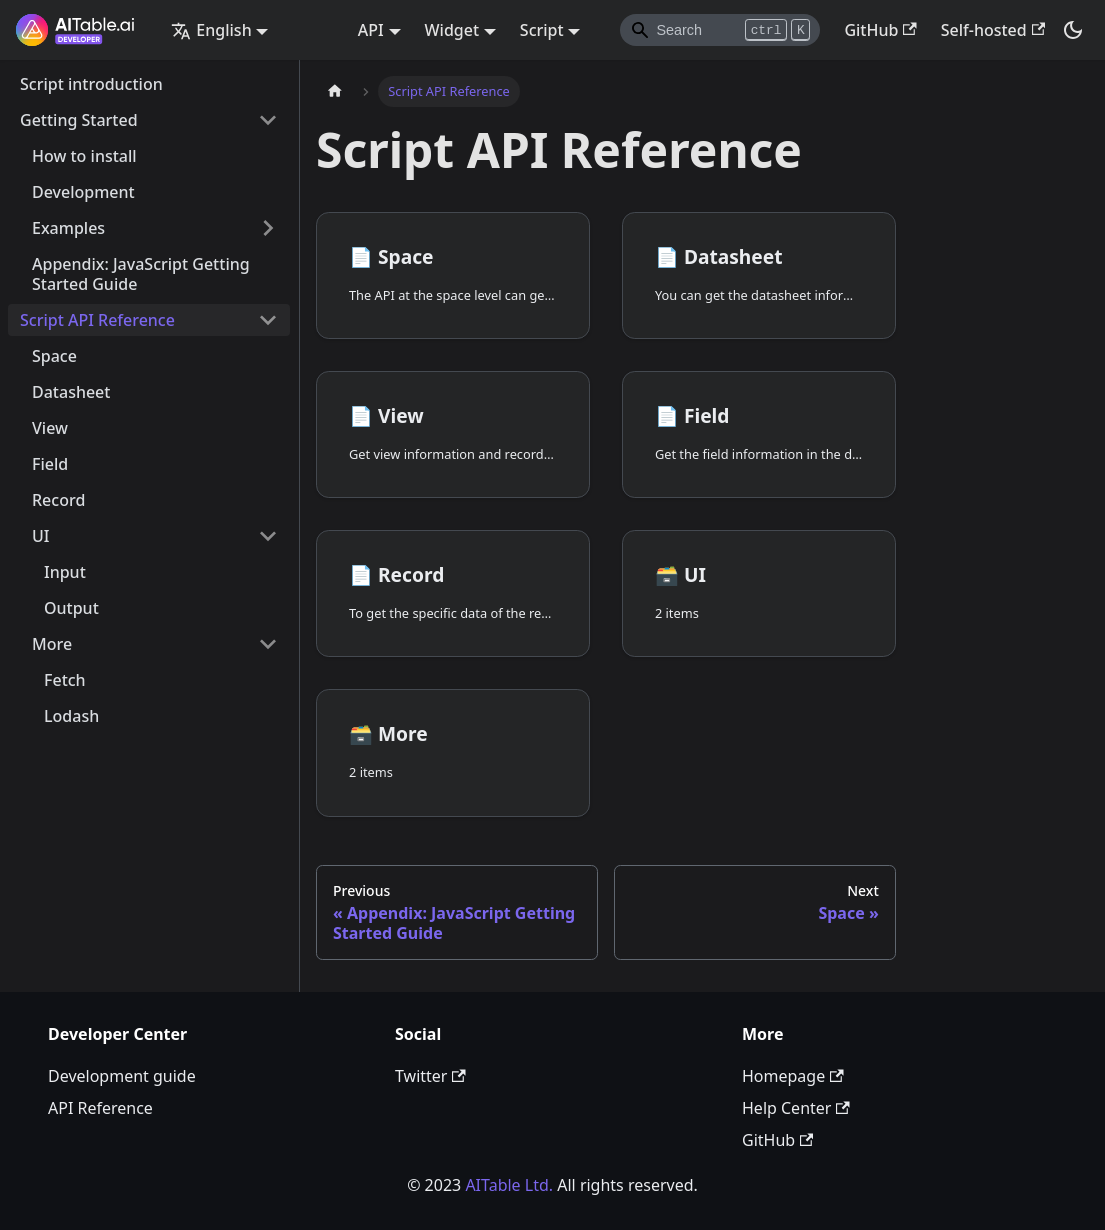  What do you see at coordinates (268, 320) in the screenshot?
I see `[Toggle the collapsible sidebar category 'Script API Reference']` at bounding box center [268, 320].